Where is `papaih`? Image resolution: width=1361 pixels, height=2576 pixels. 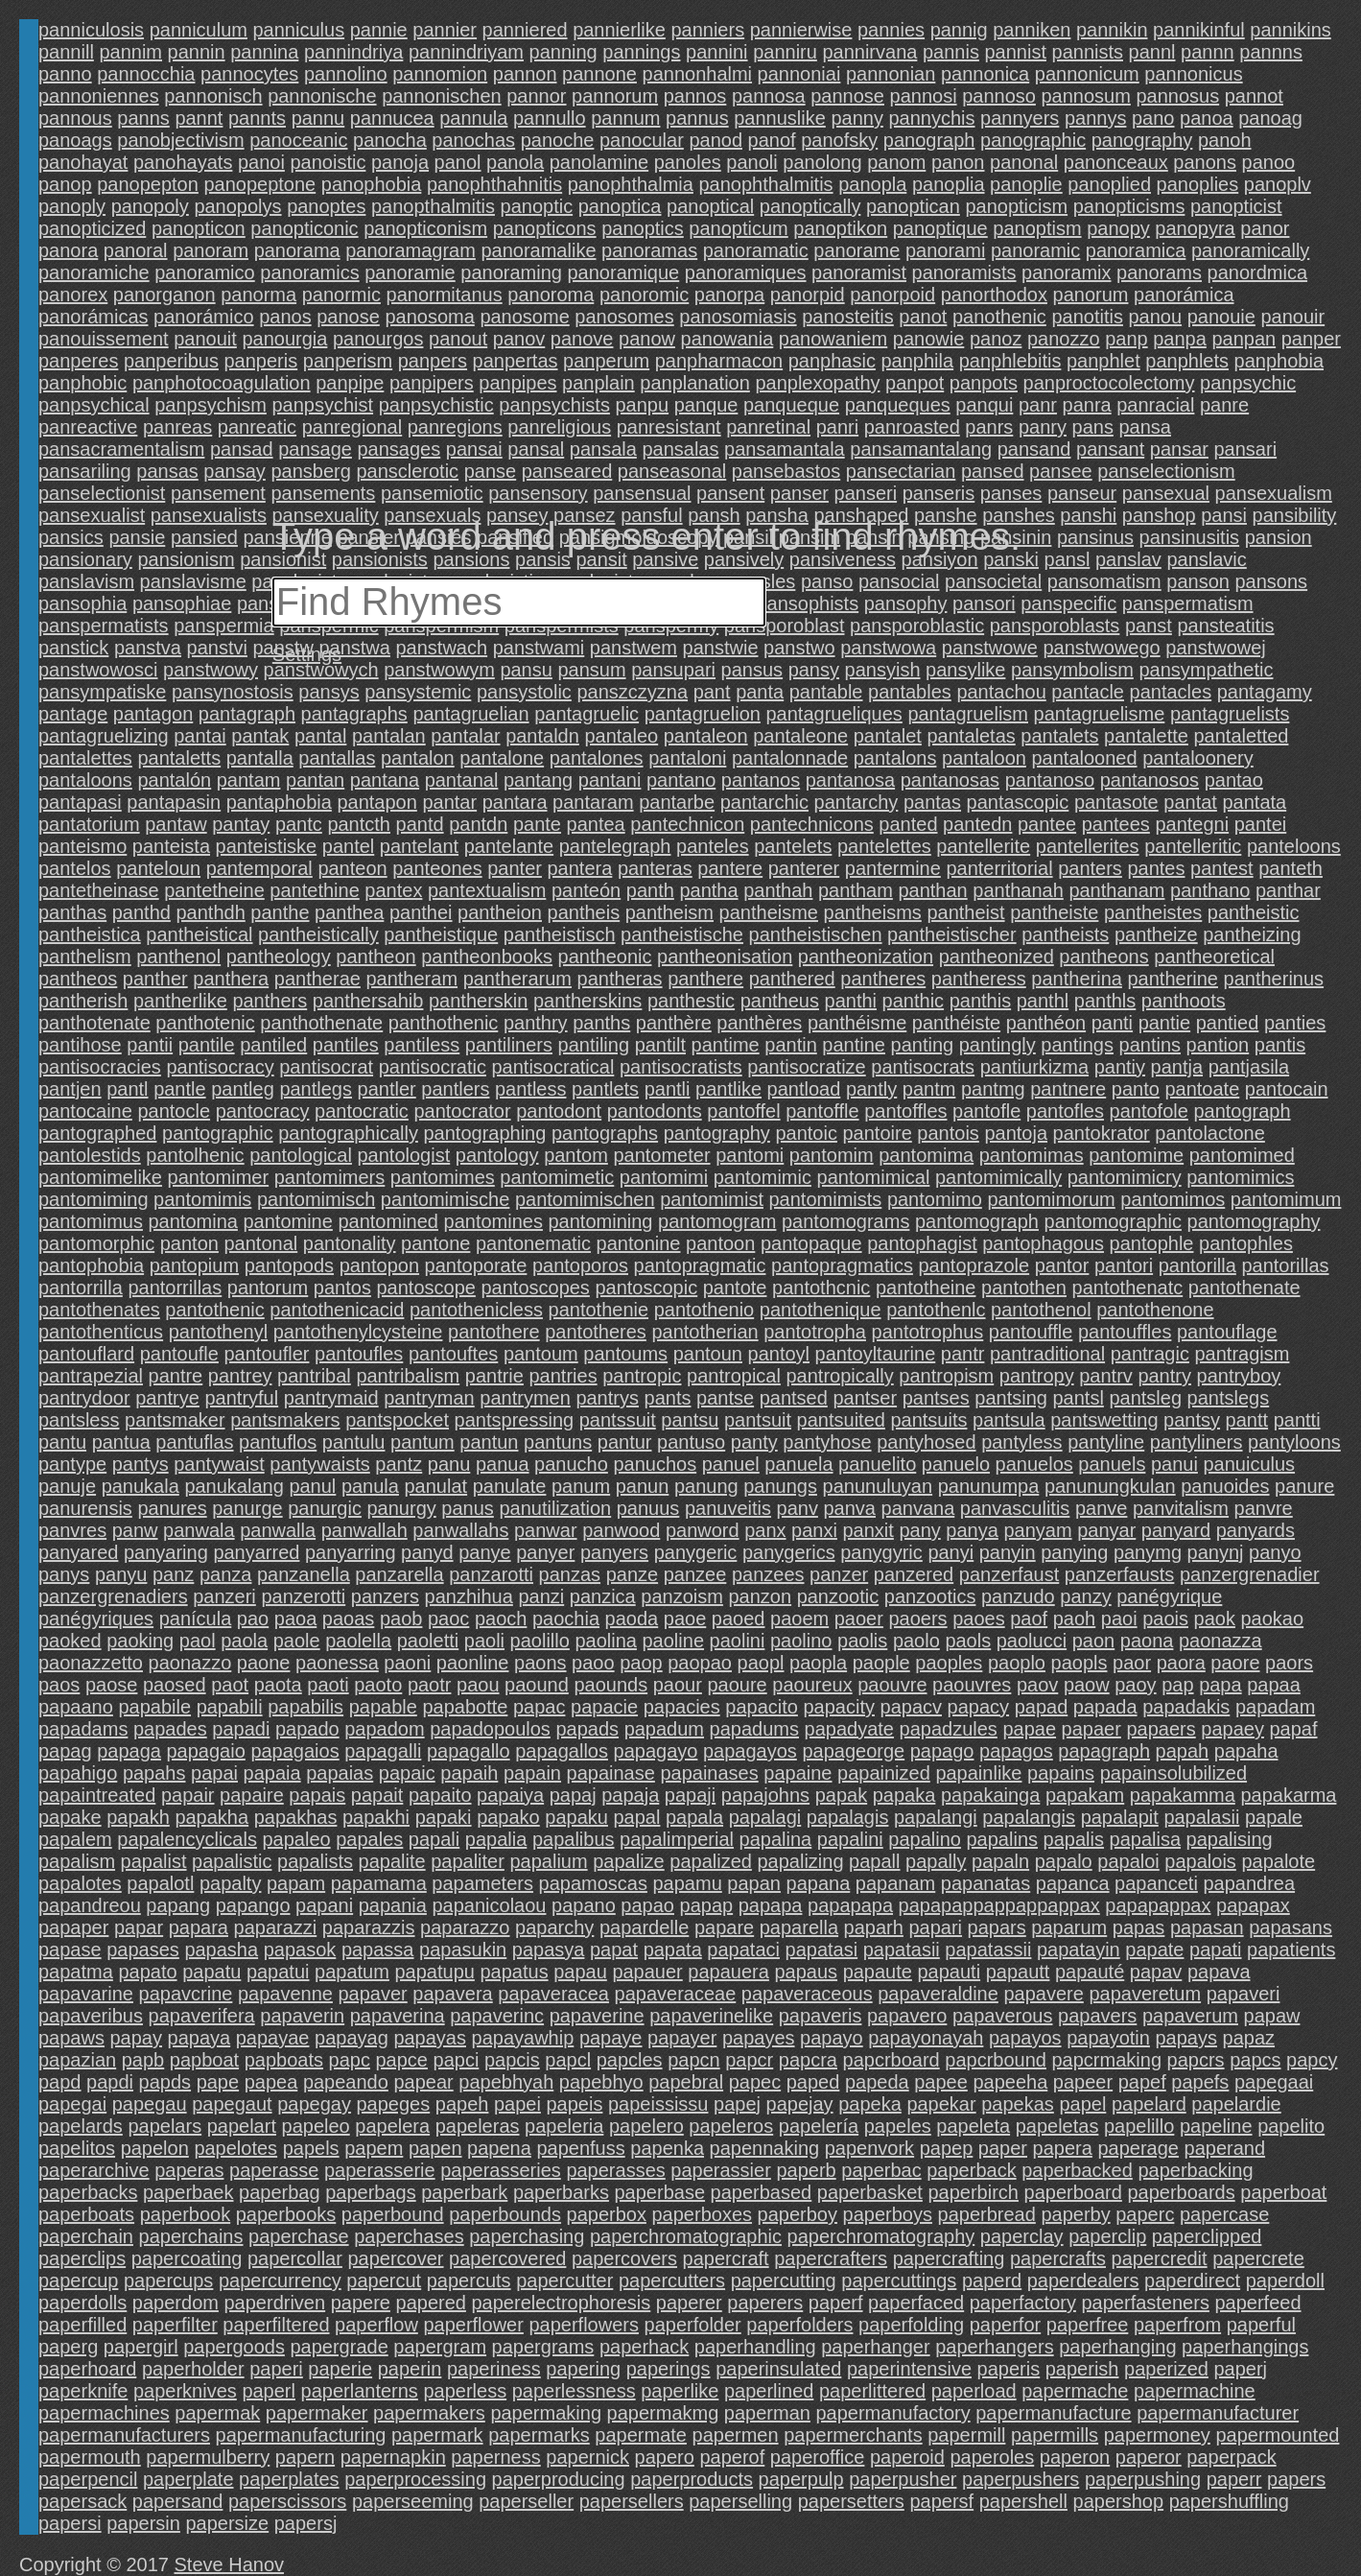 papaih is located at coordinates (469, 1773).